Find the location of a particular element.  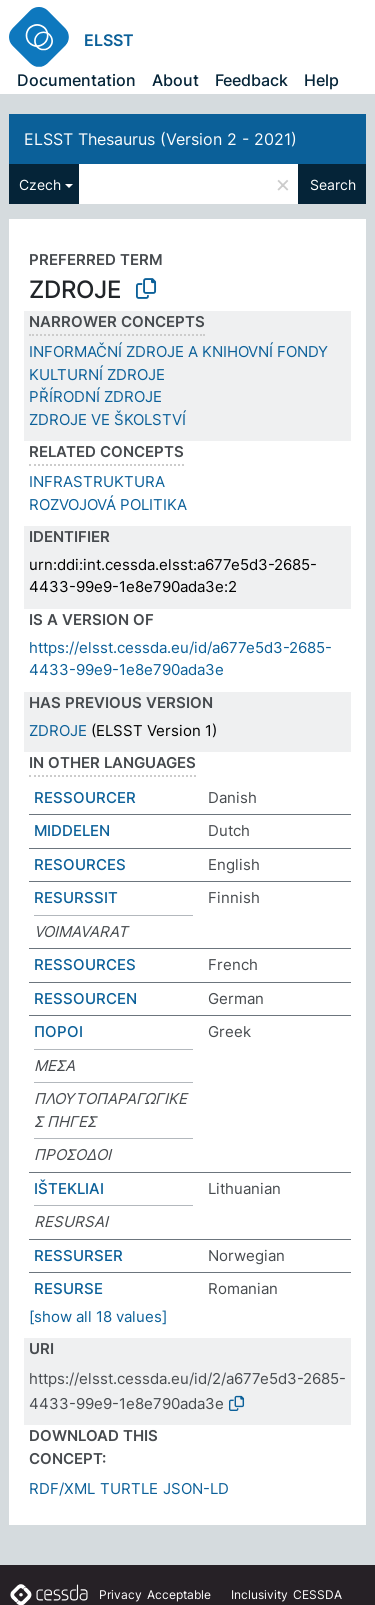

PŘÍRODNÍ ZDROJE is located at coordinates (95, 396).